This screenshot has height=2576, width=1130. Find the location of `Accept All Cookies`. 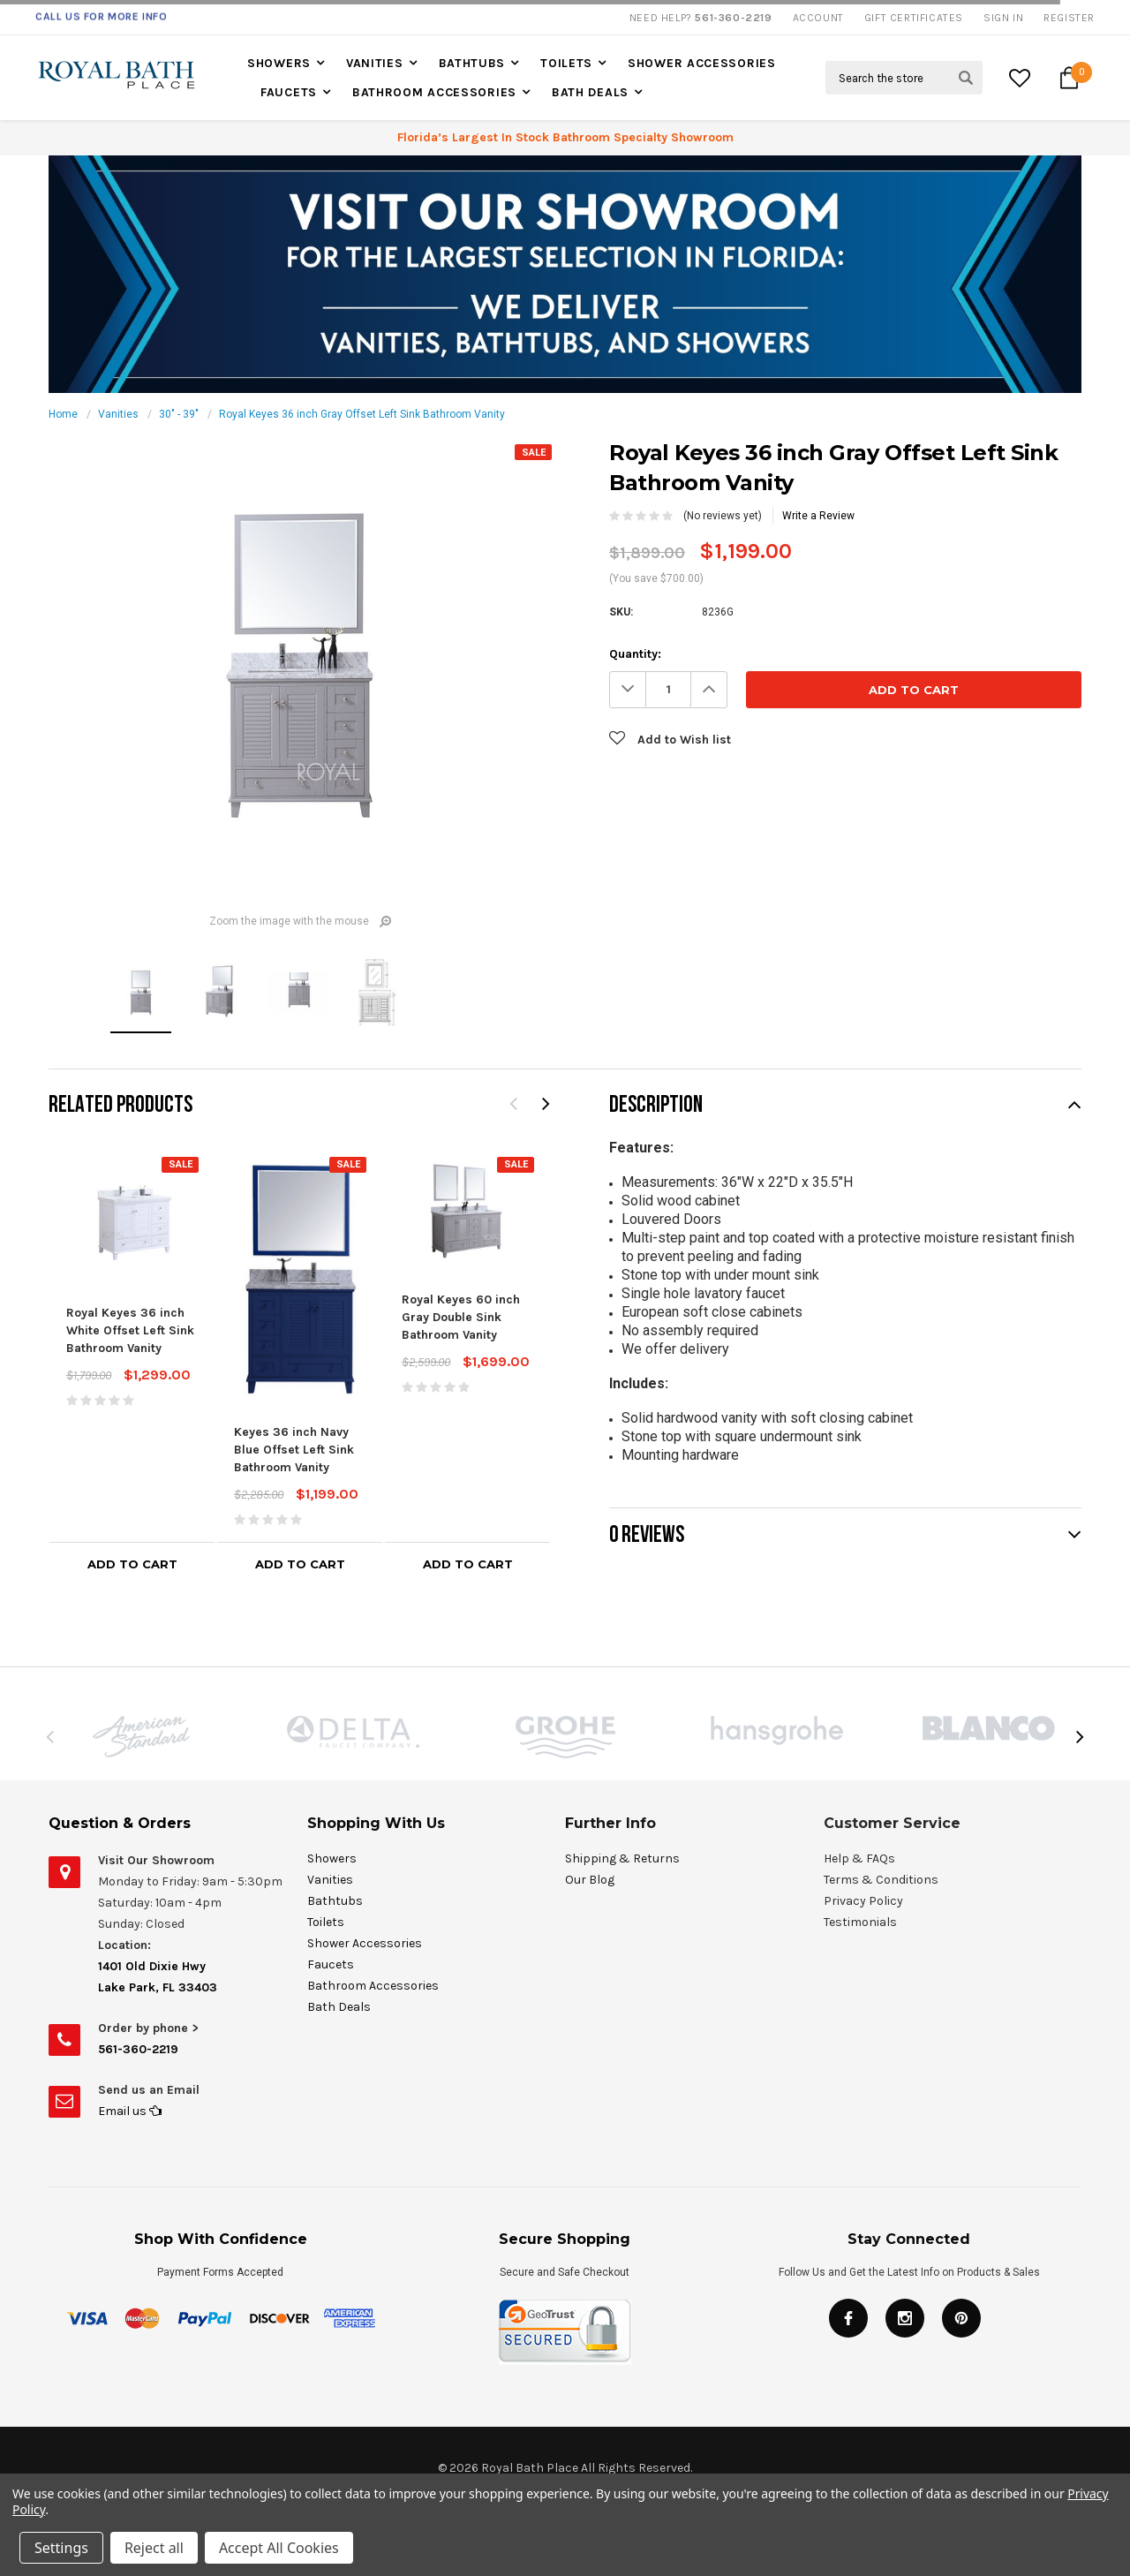

Accept All Cookies is located at coordinates (279, 2547).